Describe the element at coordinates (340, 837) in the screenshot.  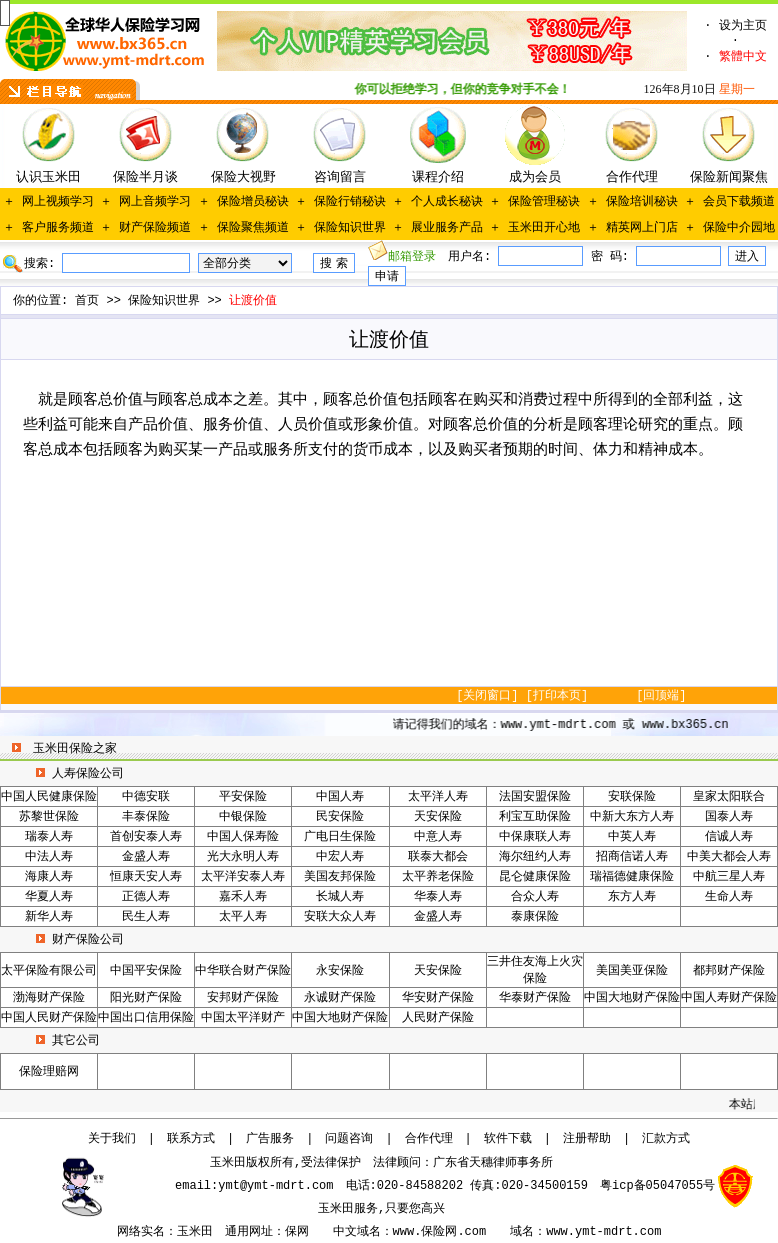
I see `广电日生保险` at that location.